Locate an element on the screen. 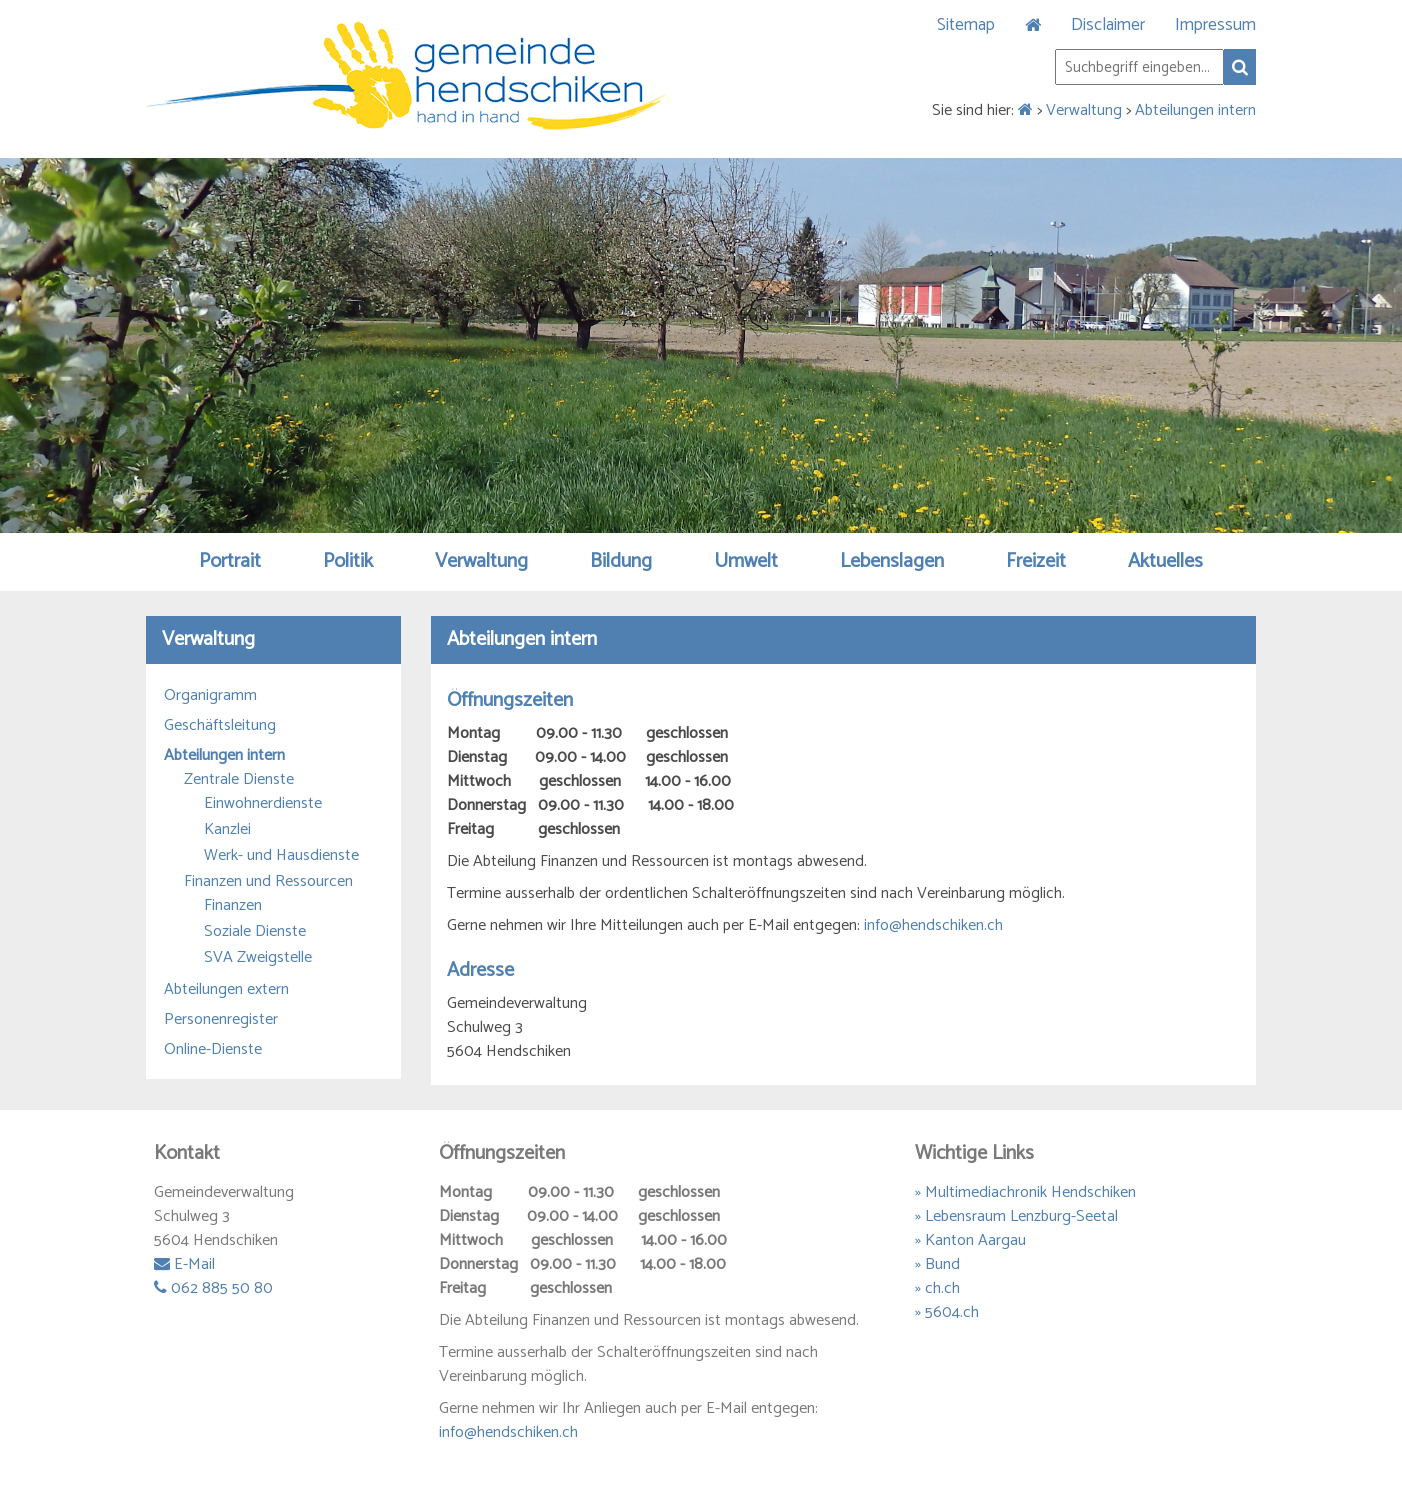  Einwohnerdienste is located at coordinates (263, 804).